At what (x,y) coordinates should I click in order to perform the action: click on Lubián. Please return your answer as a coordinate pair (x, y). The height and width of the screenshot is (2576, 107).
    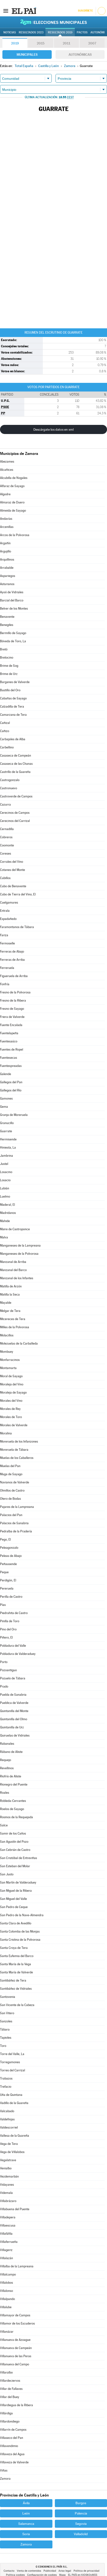
    Looking at the image, I should click on (4, 1188).